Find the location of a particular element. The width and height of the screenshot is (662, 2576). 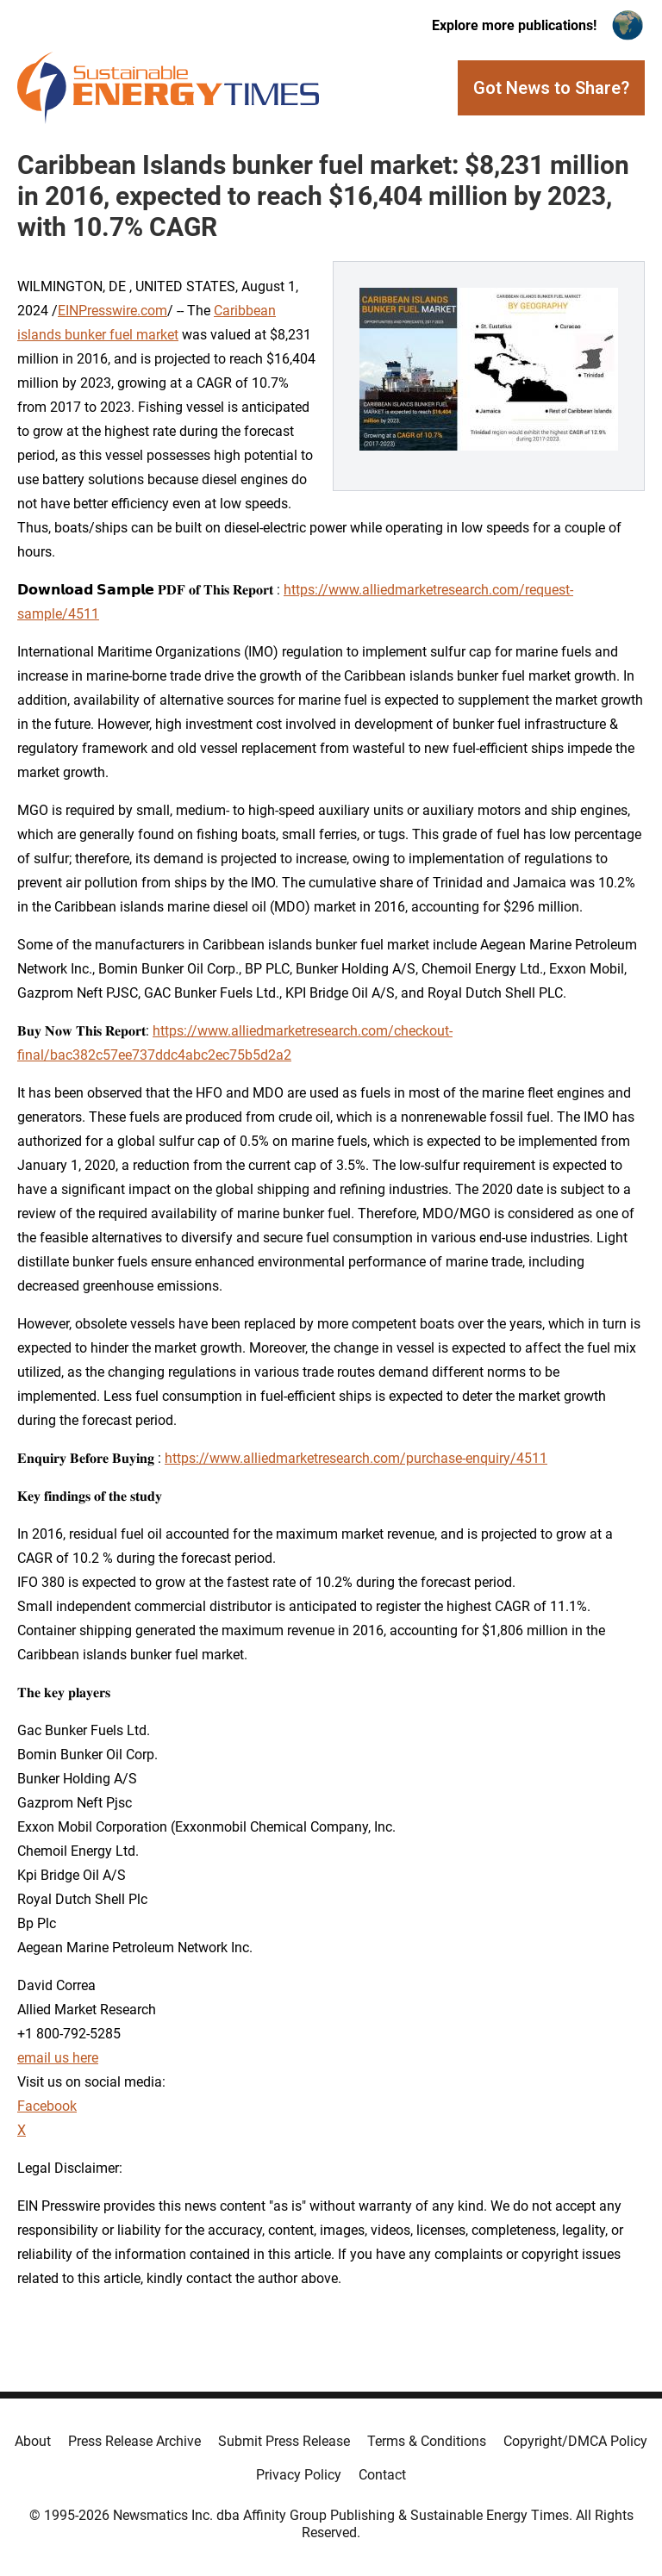

Submit Press Release is located at coordinates (284, 2441).